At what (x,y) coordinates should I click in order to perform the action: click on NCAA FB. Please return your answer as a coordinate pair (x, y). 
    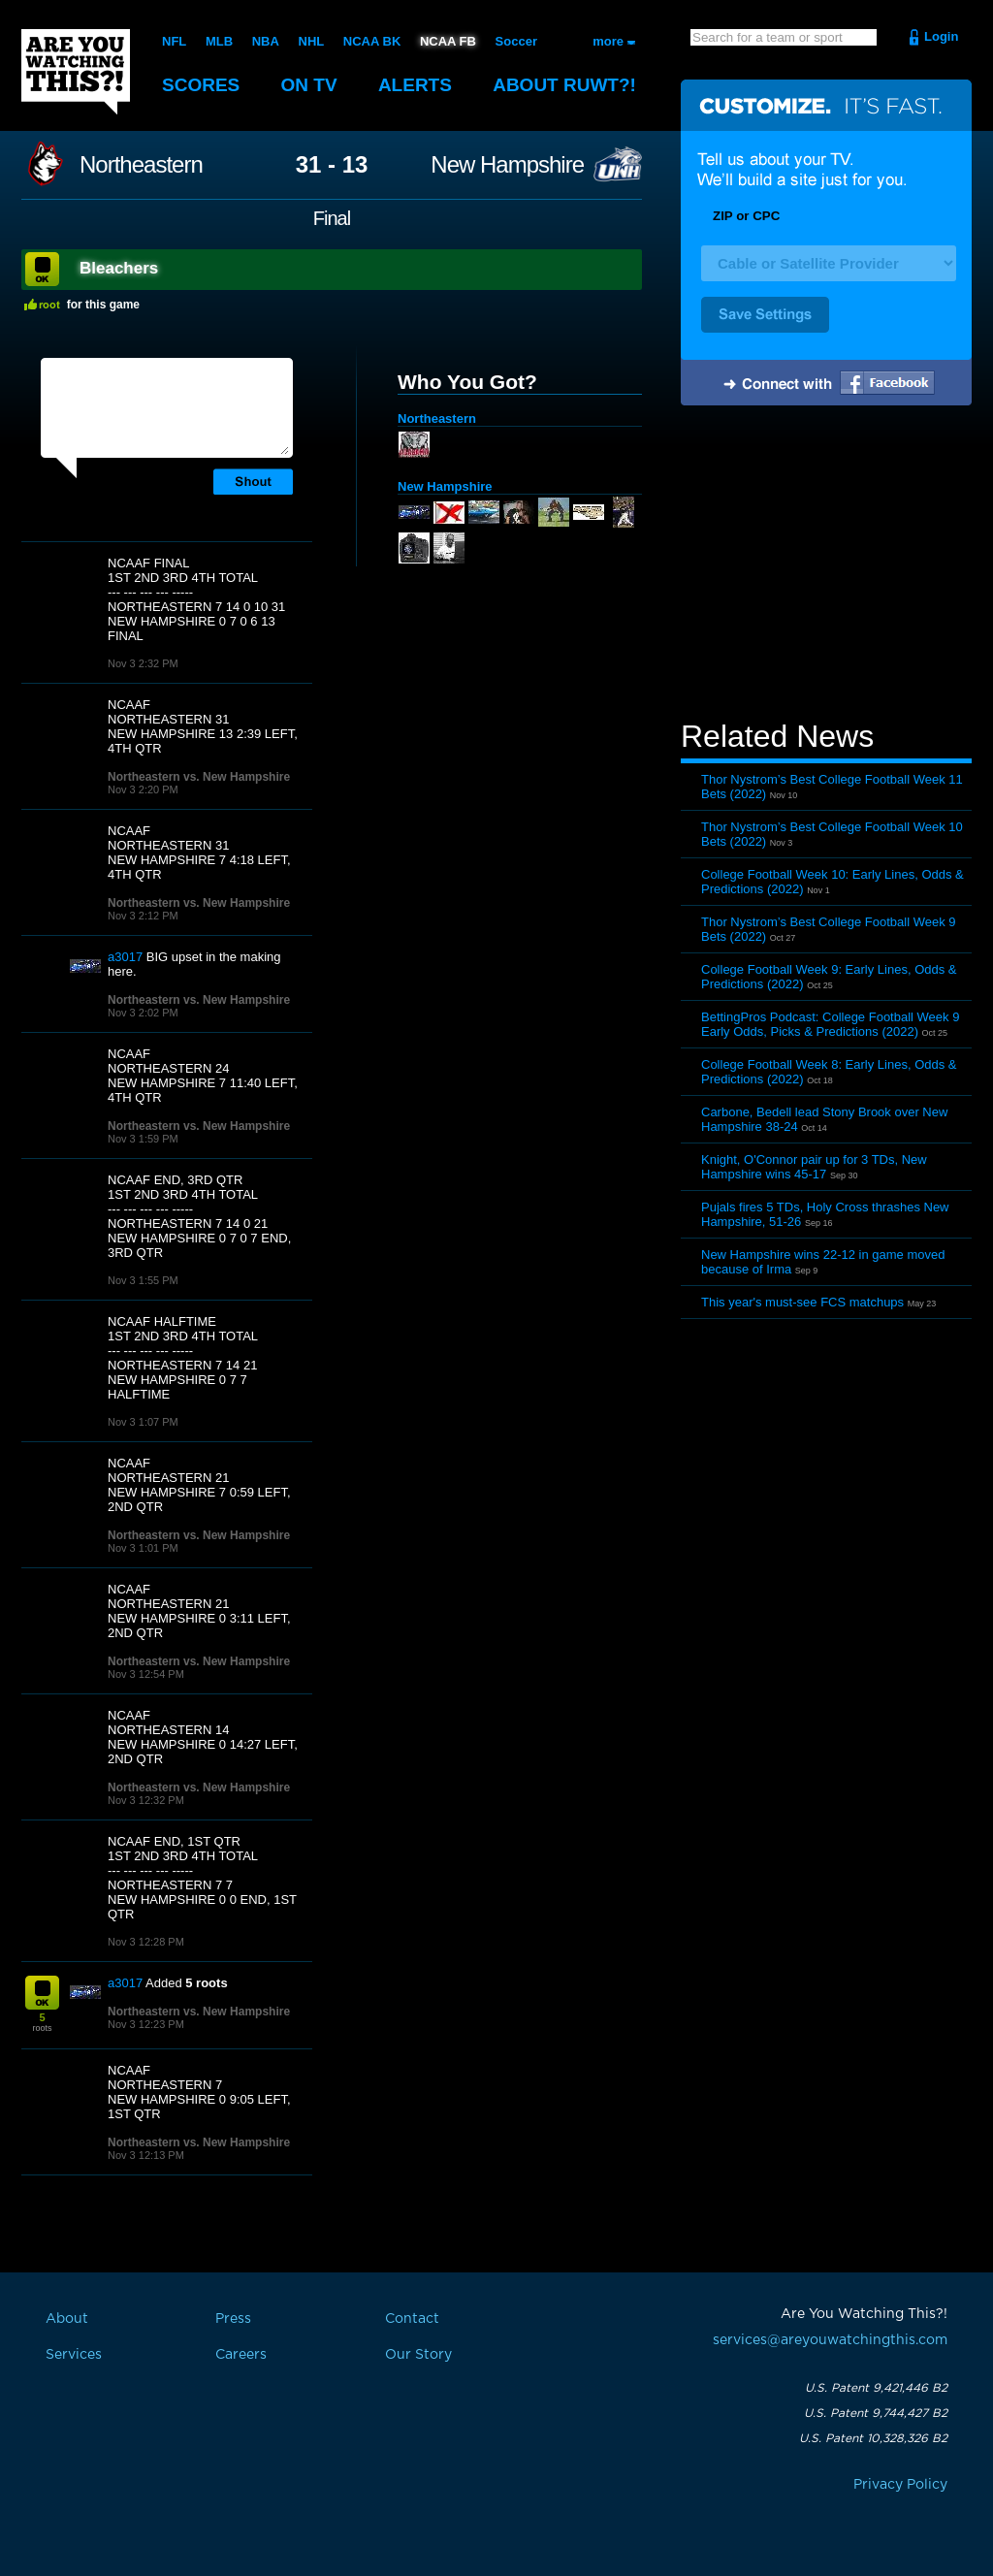
    Looking at the image, I should click on (448, 41).